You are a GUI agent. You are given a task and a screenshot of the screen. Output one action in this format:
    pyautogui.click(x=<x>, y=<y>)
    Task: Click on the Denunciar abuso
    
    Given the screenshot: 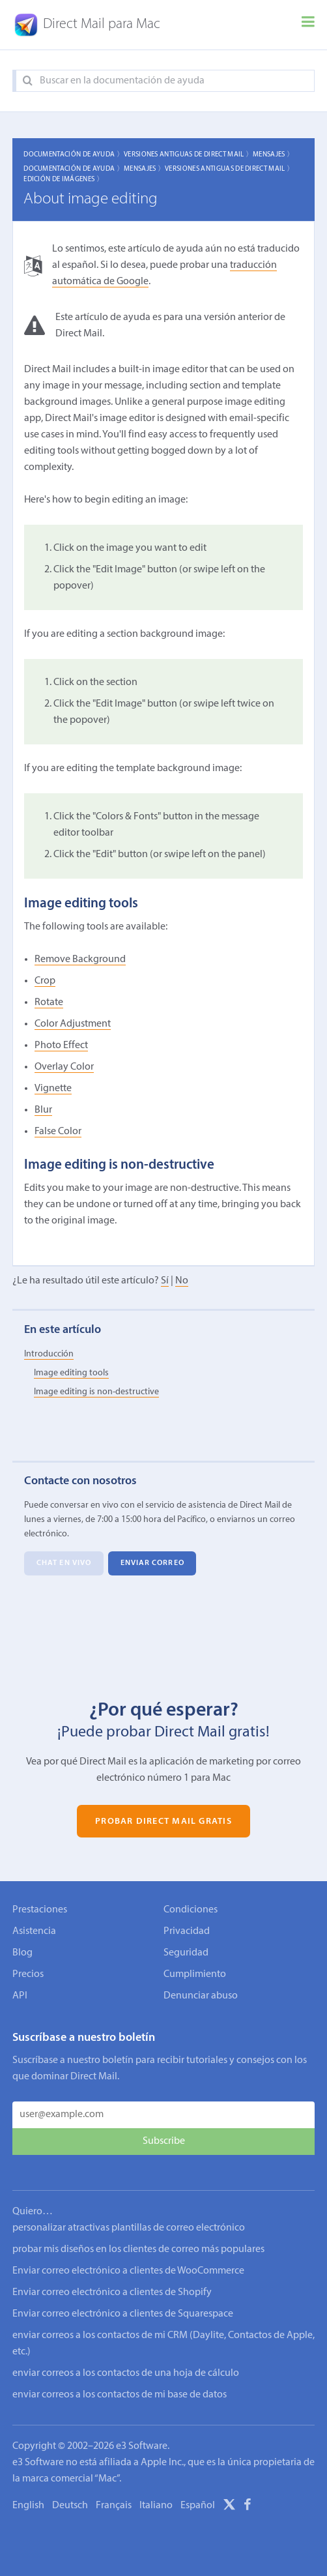 What is the action you would take?
    pyautogui.click(x=201, y=1996)
    